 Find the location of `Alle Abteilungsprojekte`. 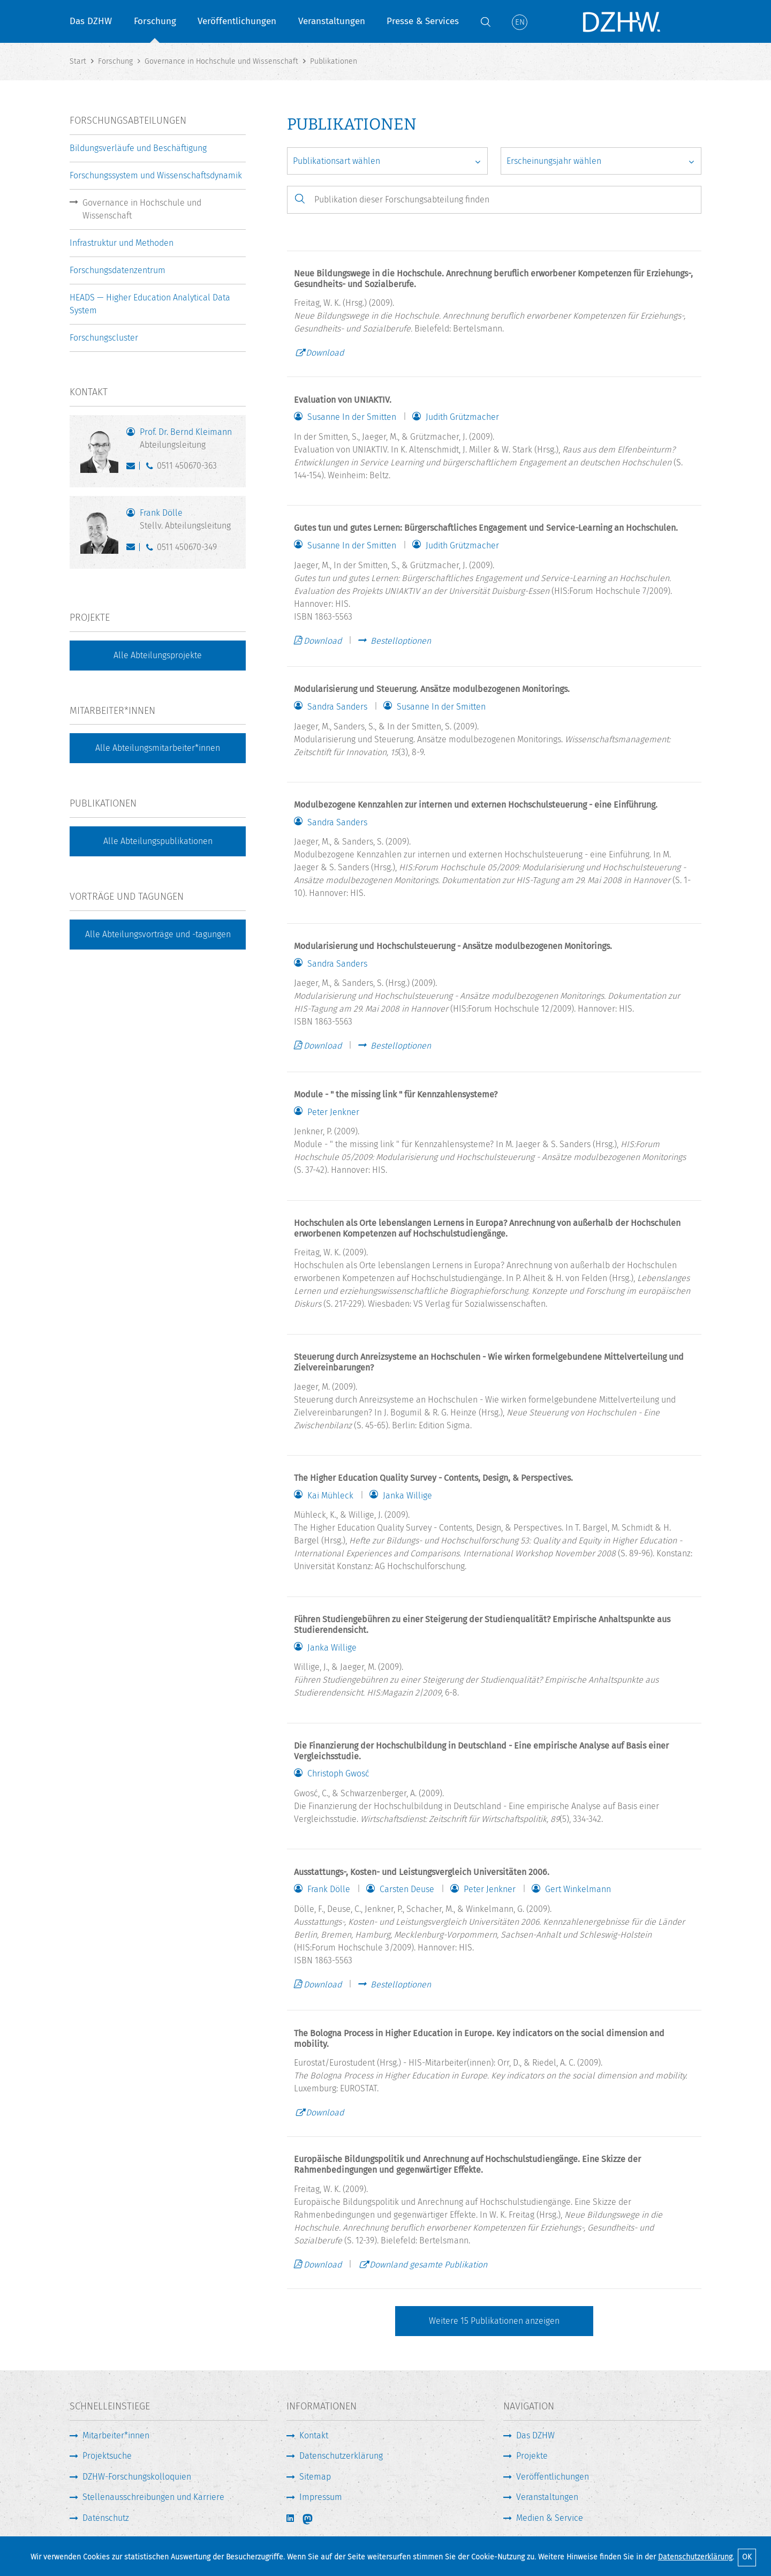

Alle Abteilungsprojekte is located at coordinates (158, 655).